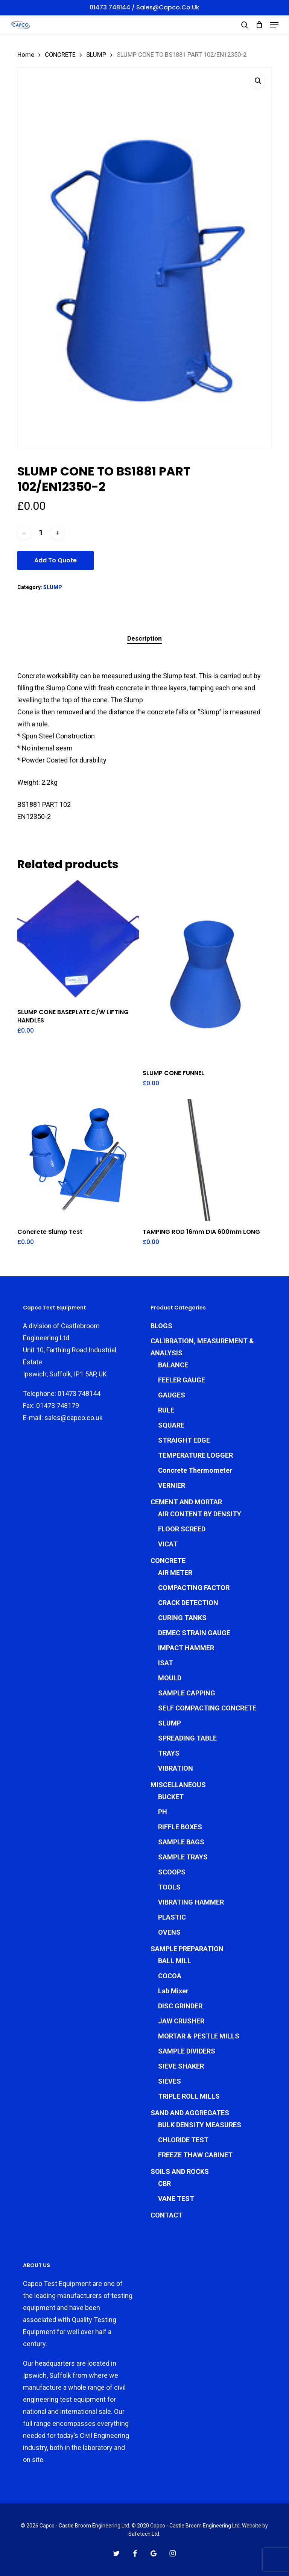 The height and width of the screenshot is (2576, 289). I want to click on CEMENT AND MORTAR, so click(186, 1502).